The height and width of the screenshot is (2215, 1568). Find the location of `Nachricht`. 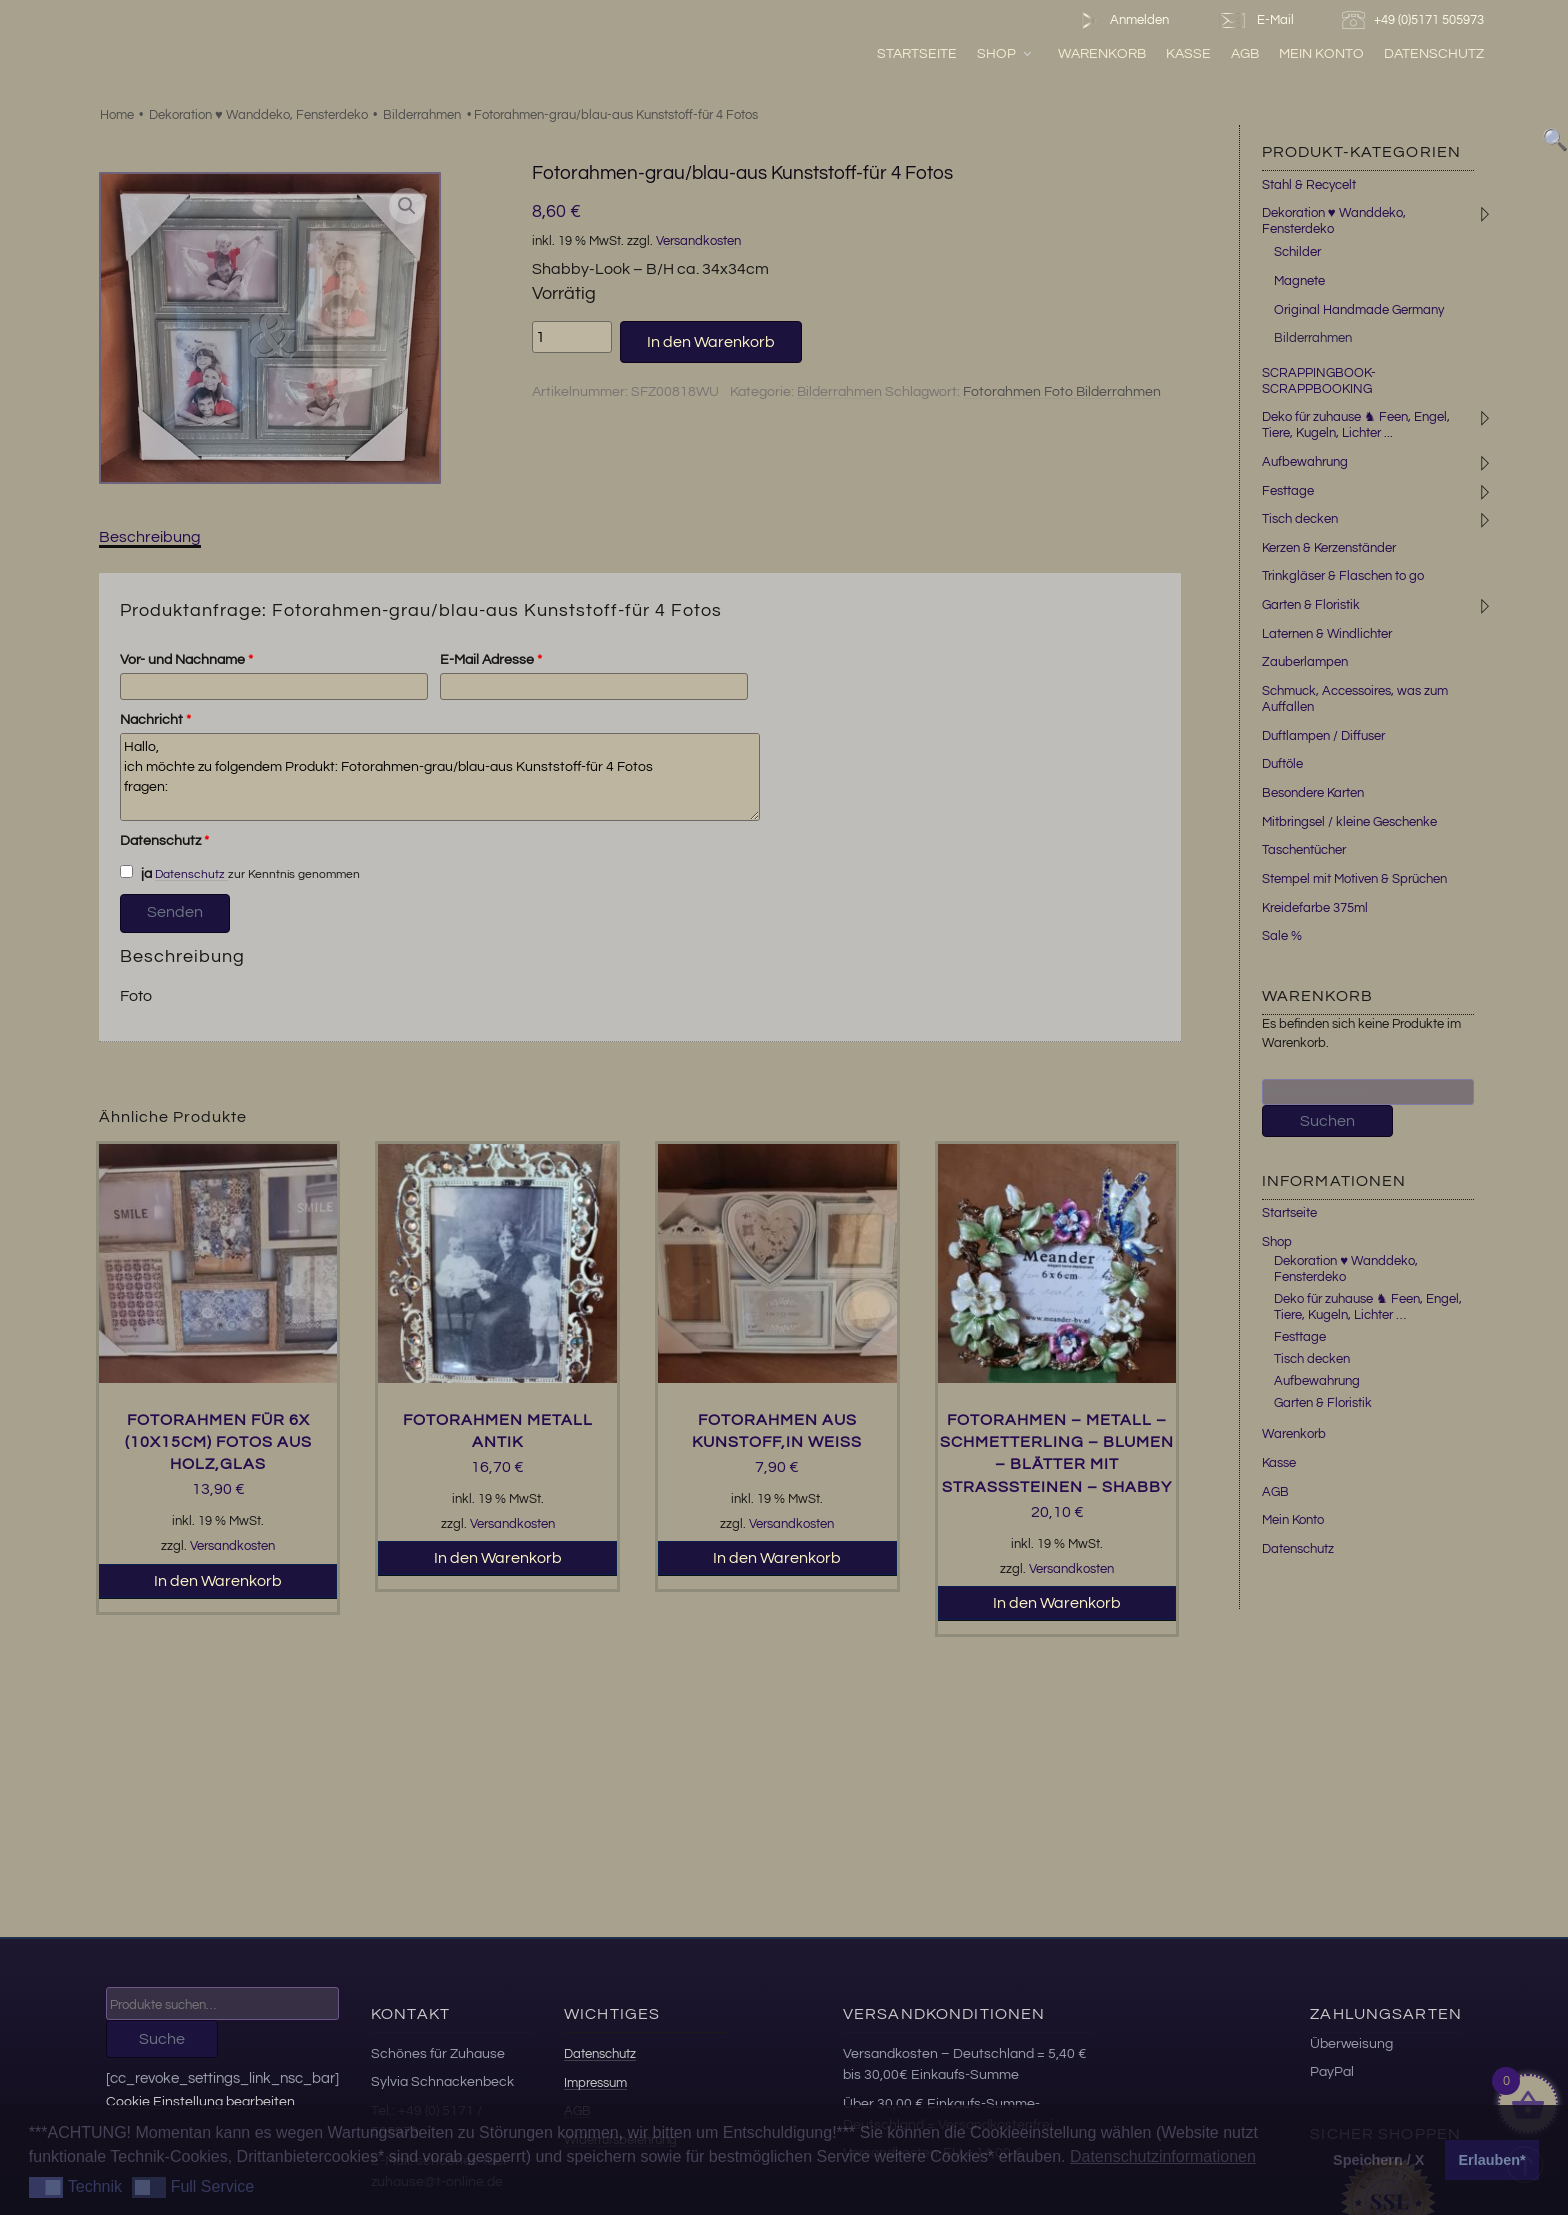

Nachricht is located at coordinates (155, 720).